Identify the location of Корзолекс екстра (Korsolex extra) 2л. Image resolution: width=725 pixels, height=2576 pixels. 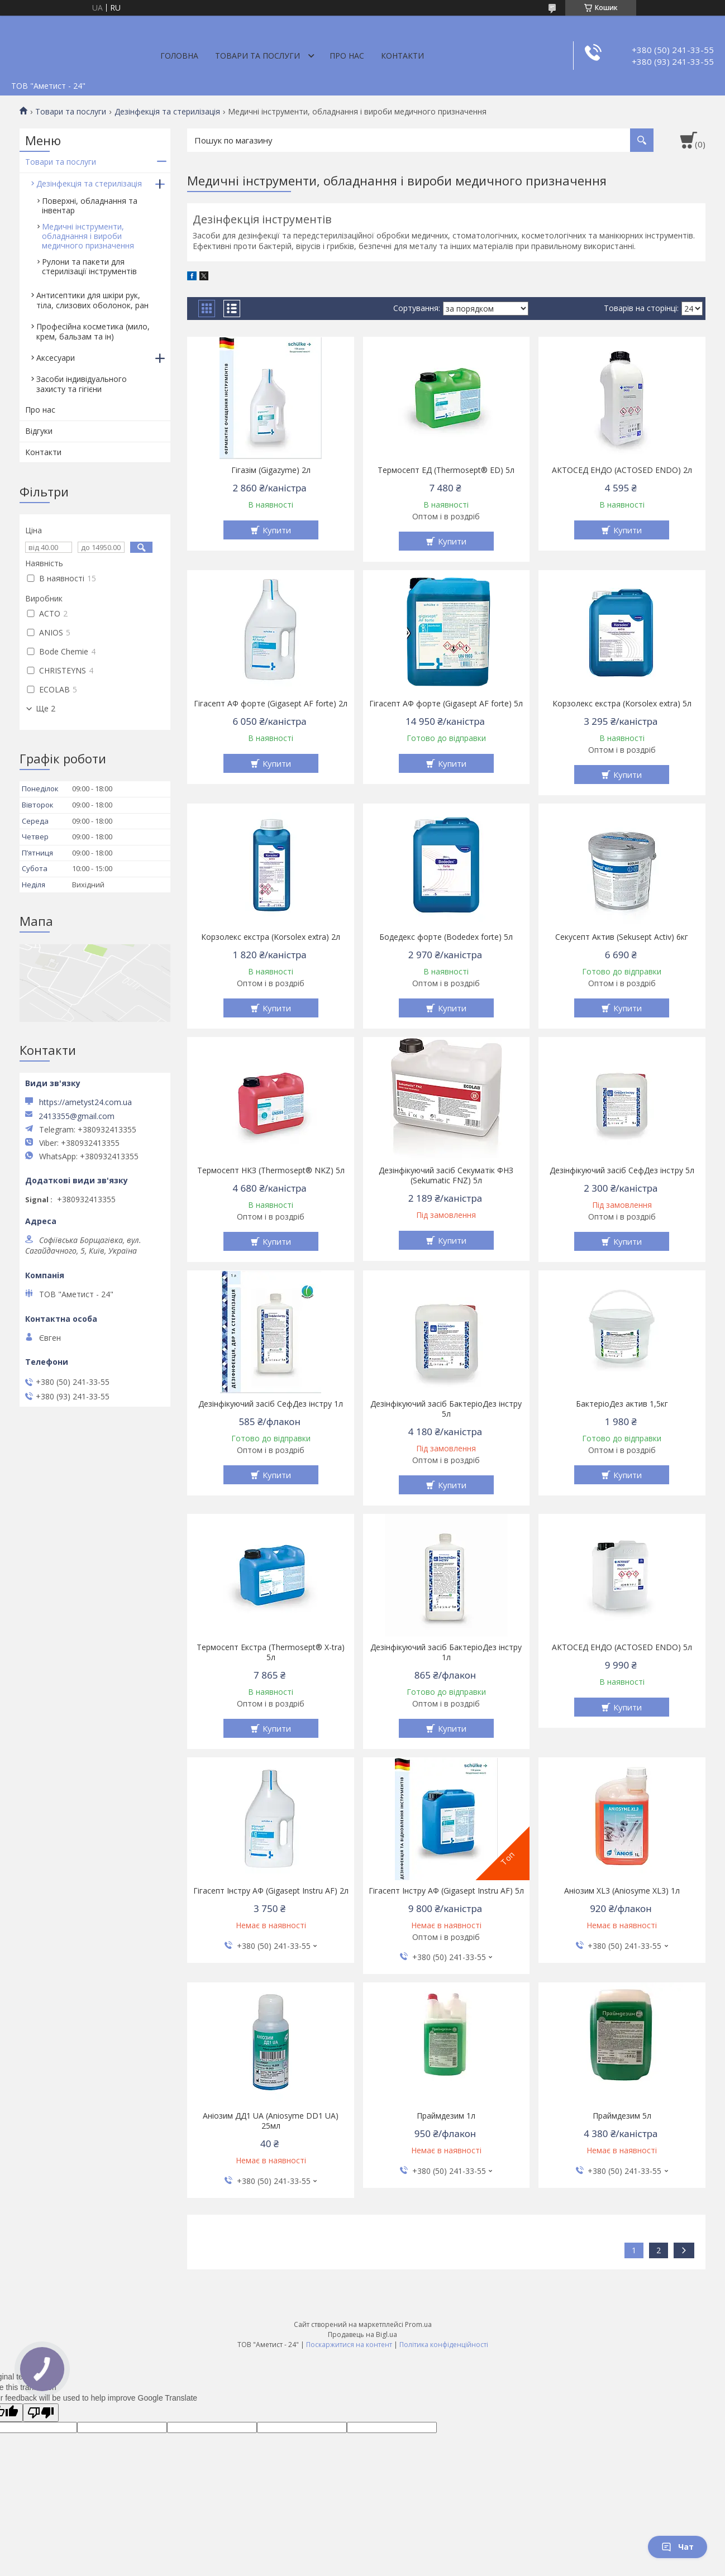
(270, 937).